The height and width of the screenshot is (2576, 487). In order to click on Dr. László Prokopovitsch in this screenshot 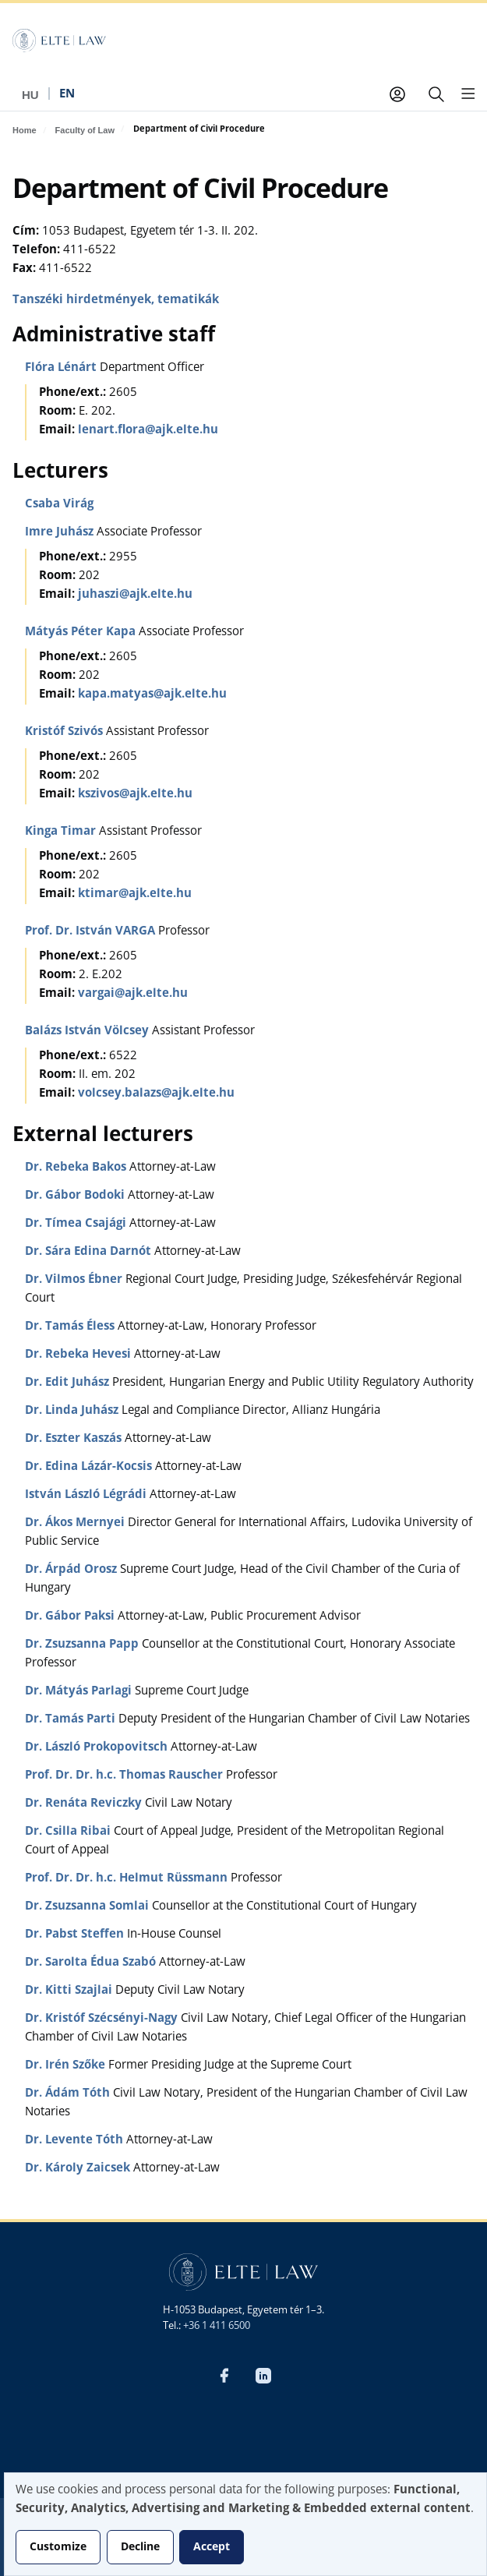, I will do `click(98, 1748)`.